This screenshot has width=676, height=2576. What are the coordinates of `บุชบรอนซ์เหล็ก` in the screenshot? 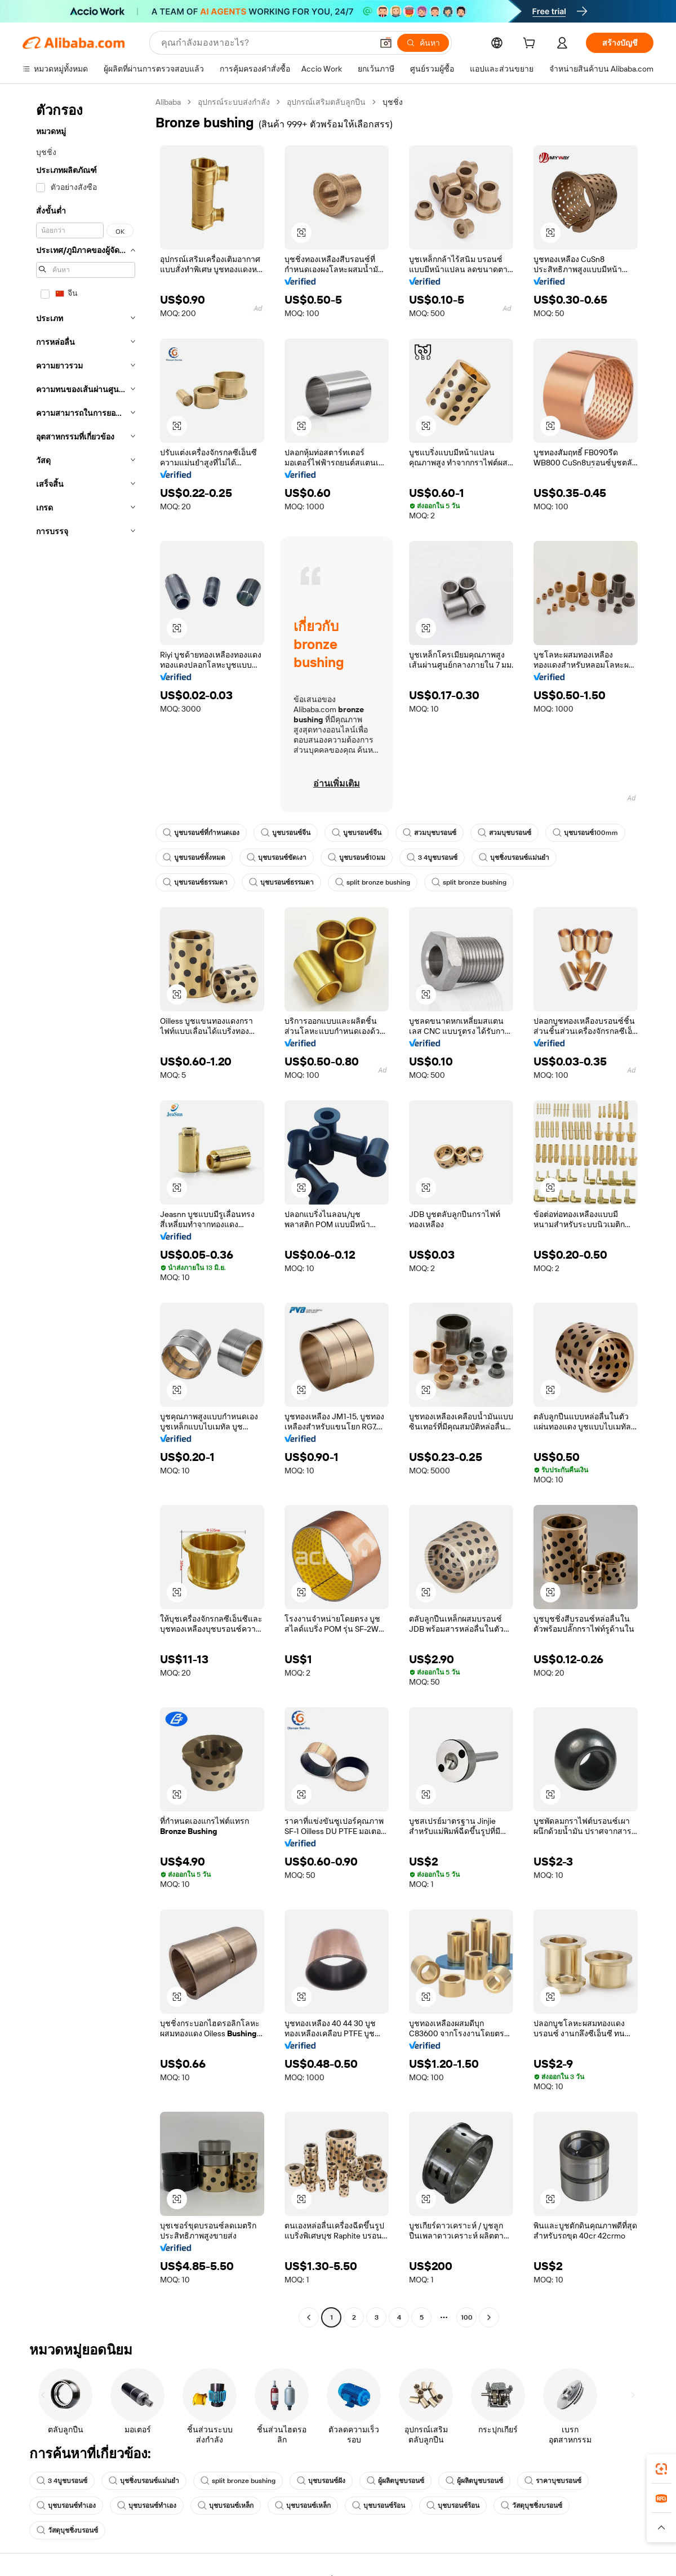 It's located at (226, 2505).